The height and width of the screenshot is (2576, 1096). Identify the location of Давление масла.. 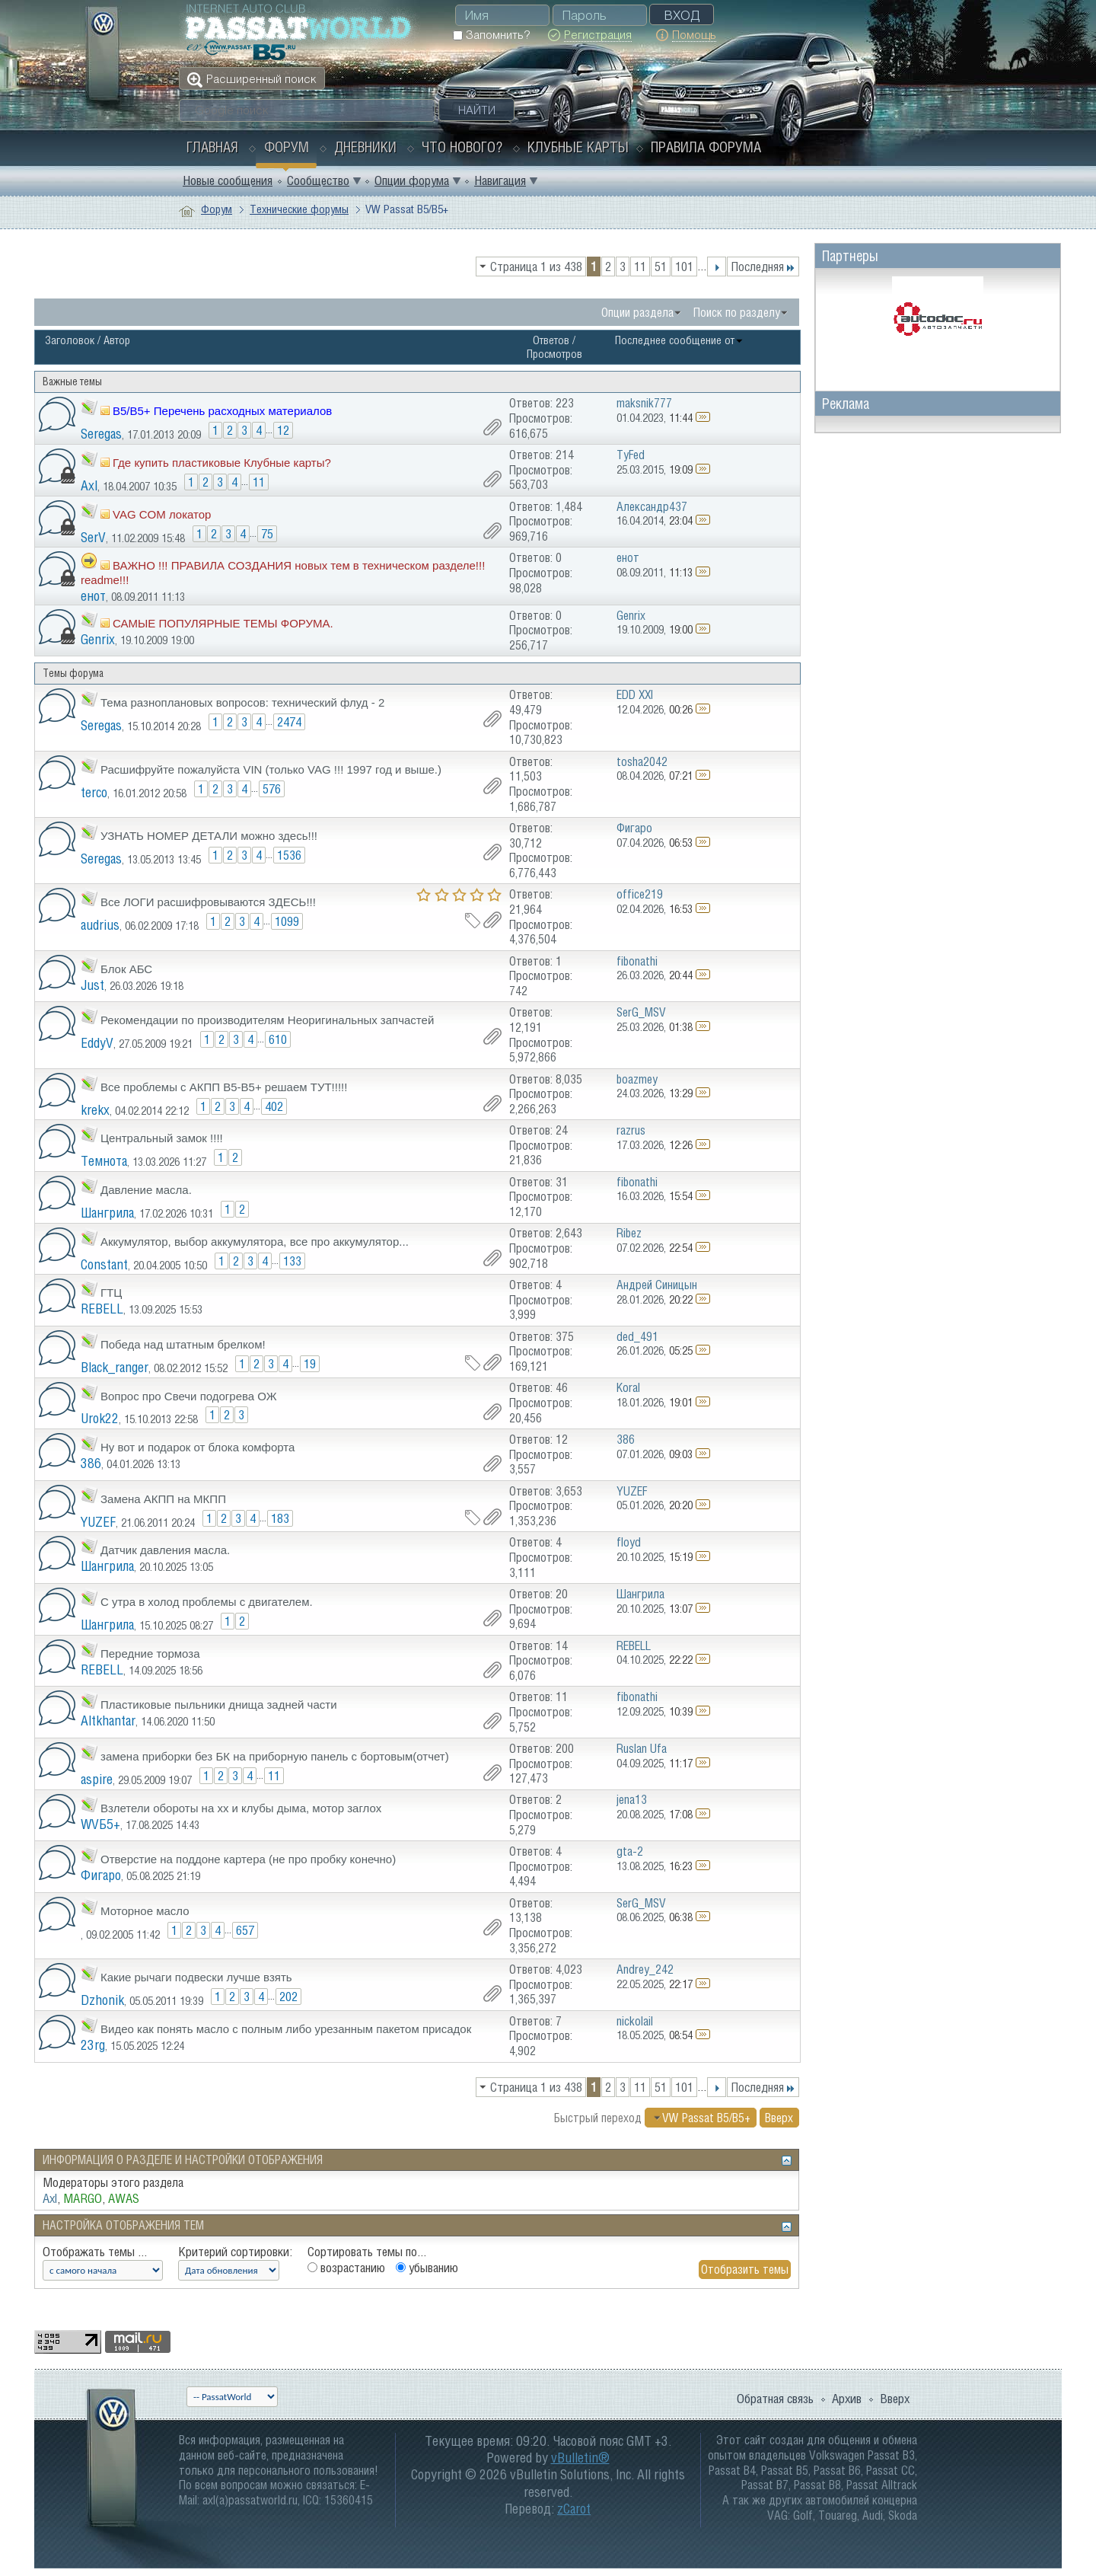
(146, 1189).